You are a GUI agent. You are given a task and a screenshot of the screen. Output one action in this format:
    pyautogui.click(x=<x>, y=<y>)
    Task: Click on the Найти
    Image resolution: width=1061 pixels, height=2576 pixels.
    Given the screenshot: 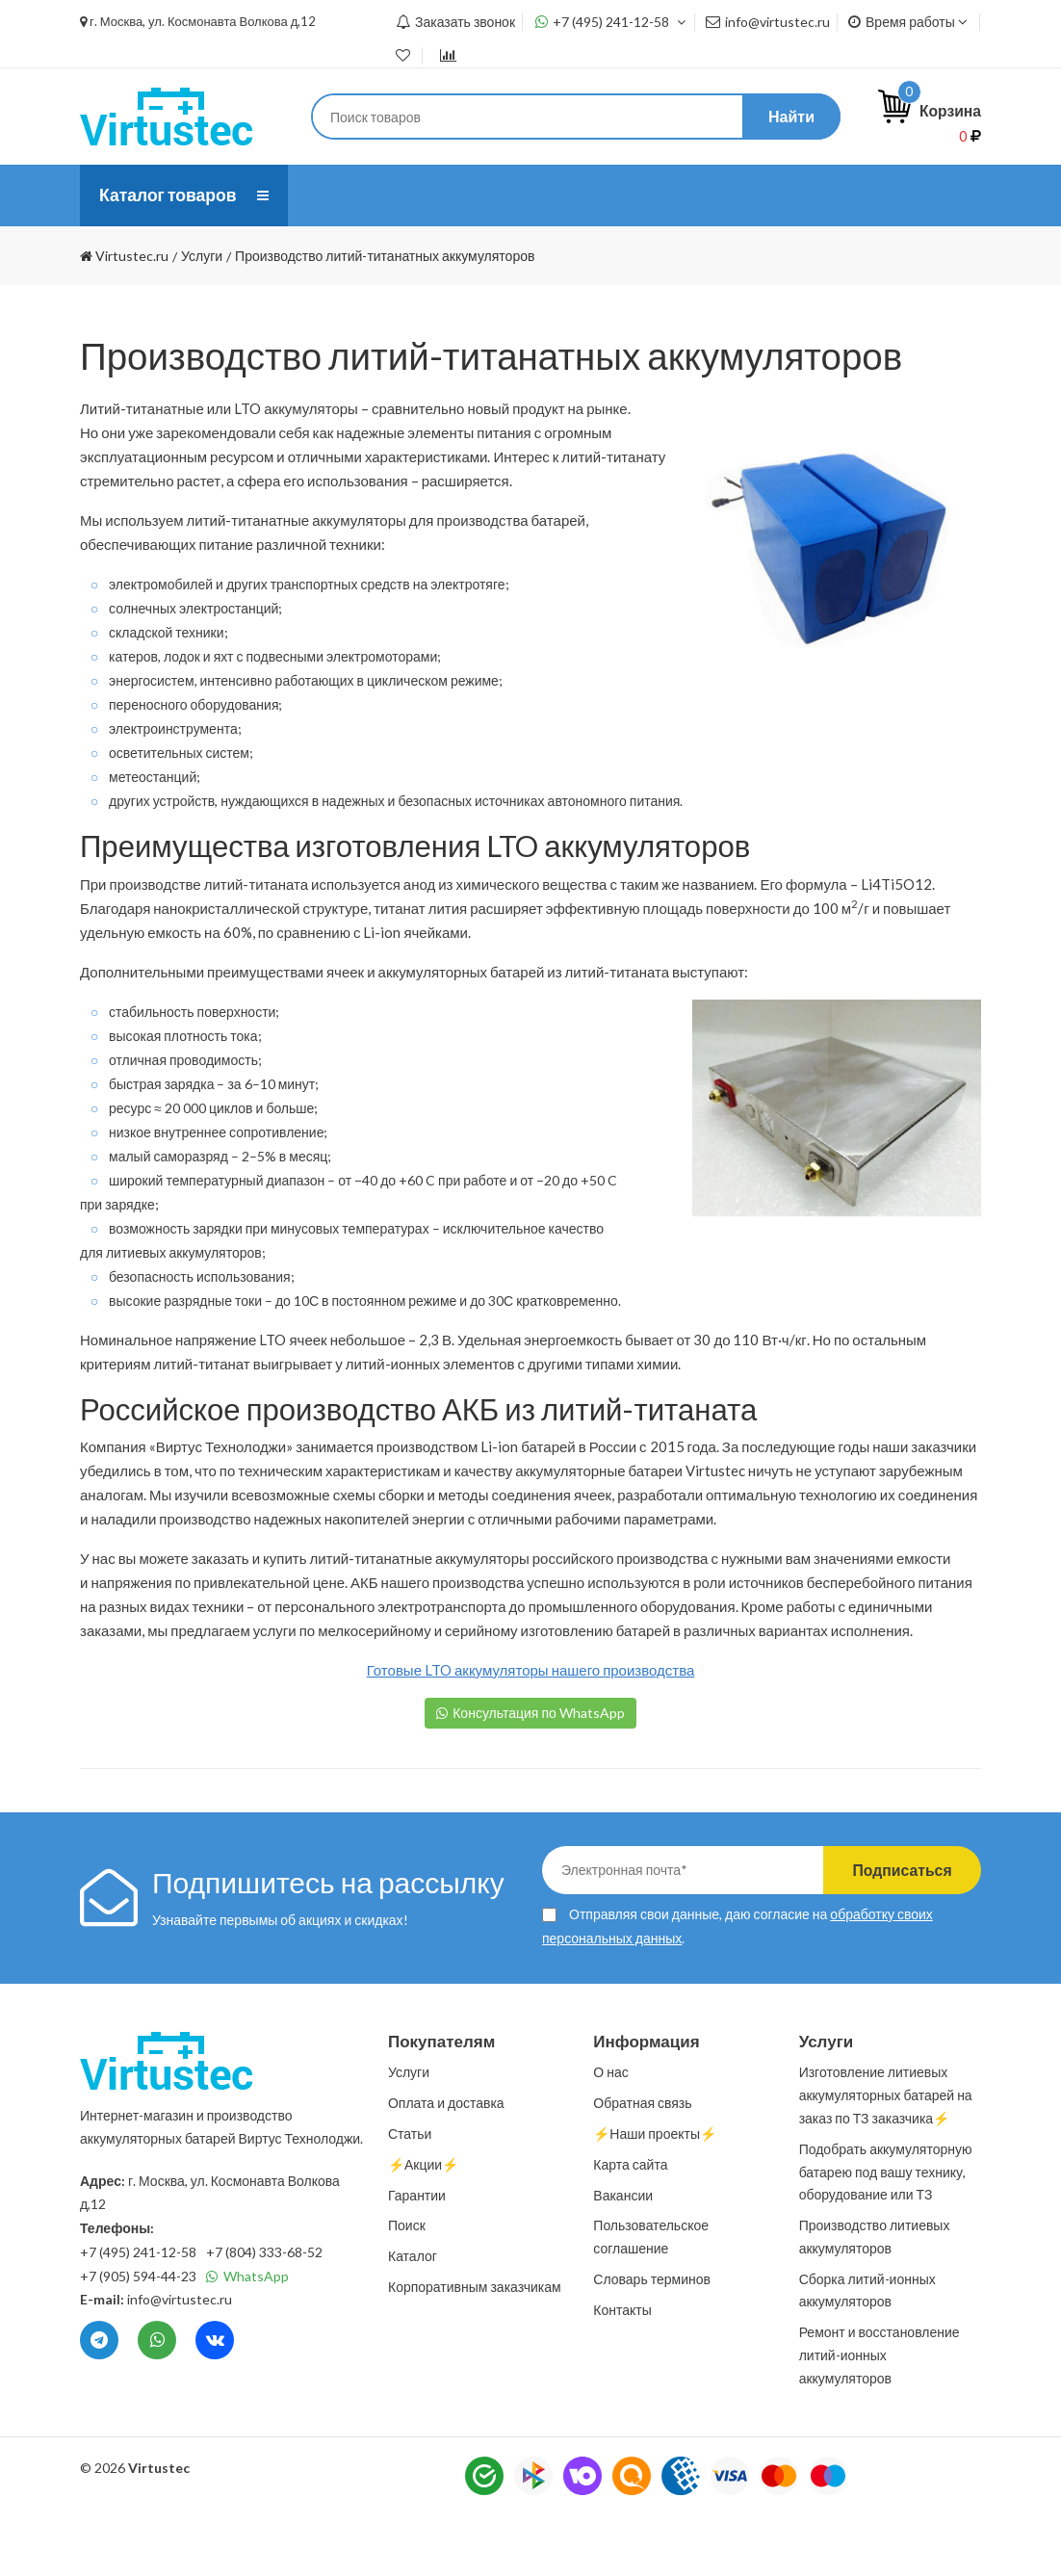 What is the action you would take?
    pyautogui.click(x=791, y=116)
    